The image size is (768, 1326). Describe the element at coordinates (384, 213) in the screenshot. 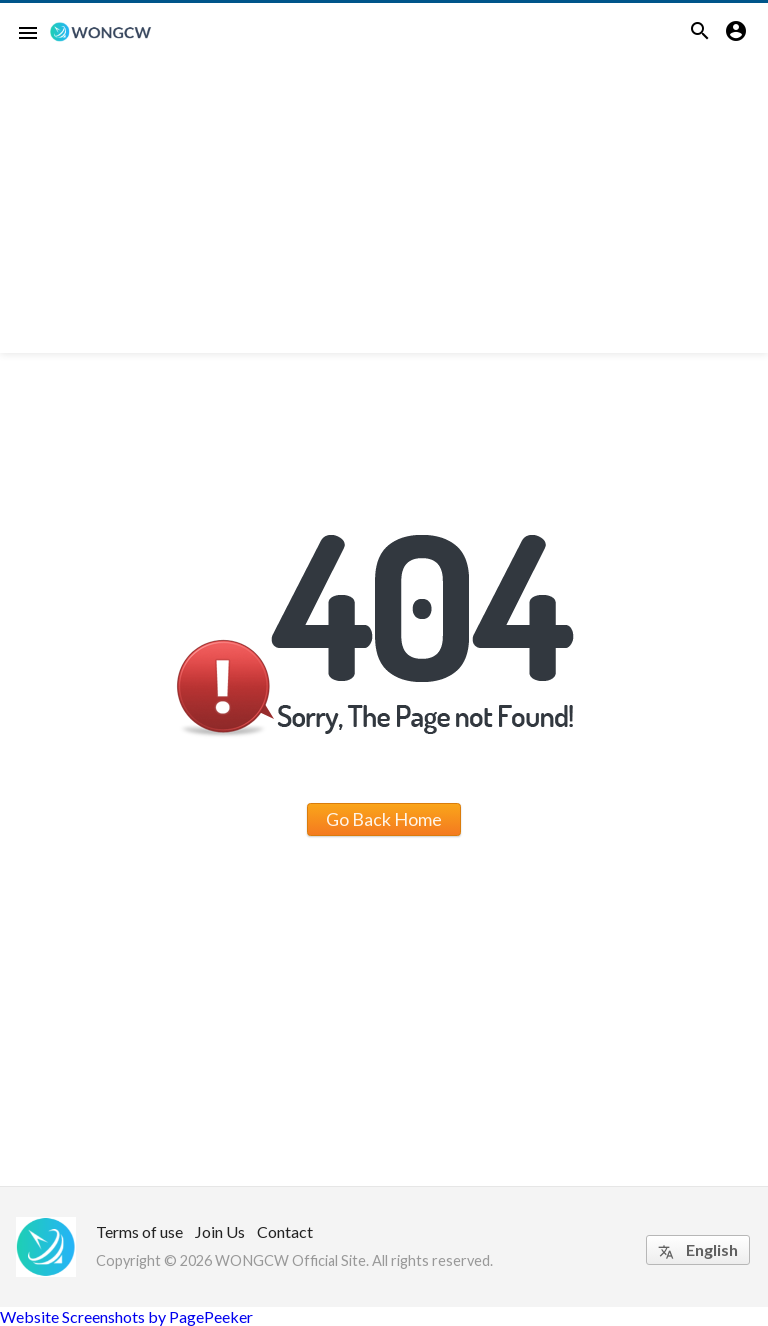

I see `[Advertisement]` at that location.